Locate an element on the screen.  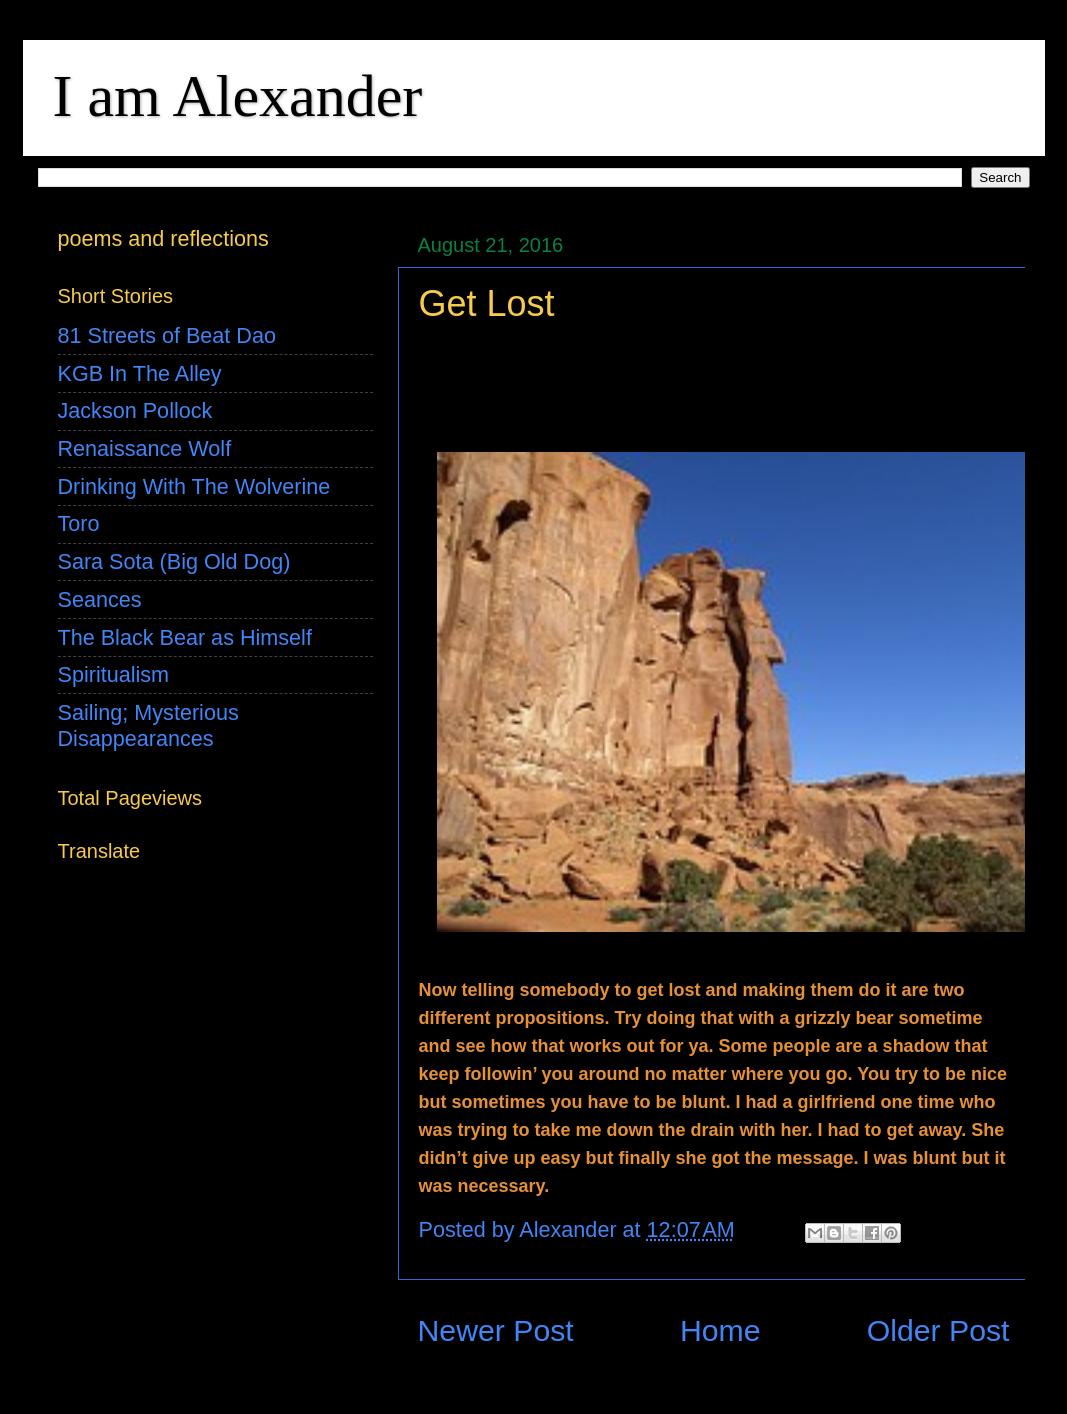
The Black Bear as Himself is located at coordinates (185, 637).